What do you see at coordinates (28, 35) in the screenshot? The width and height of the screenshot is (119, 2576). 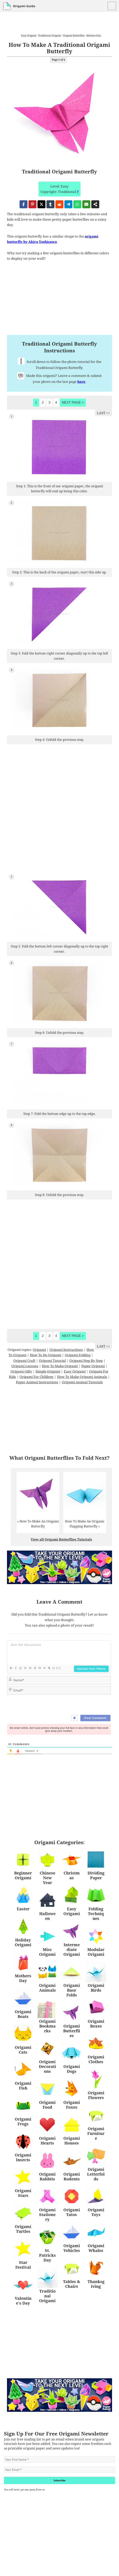 I see `Easy Origami` at bounding box center [28, 35].